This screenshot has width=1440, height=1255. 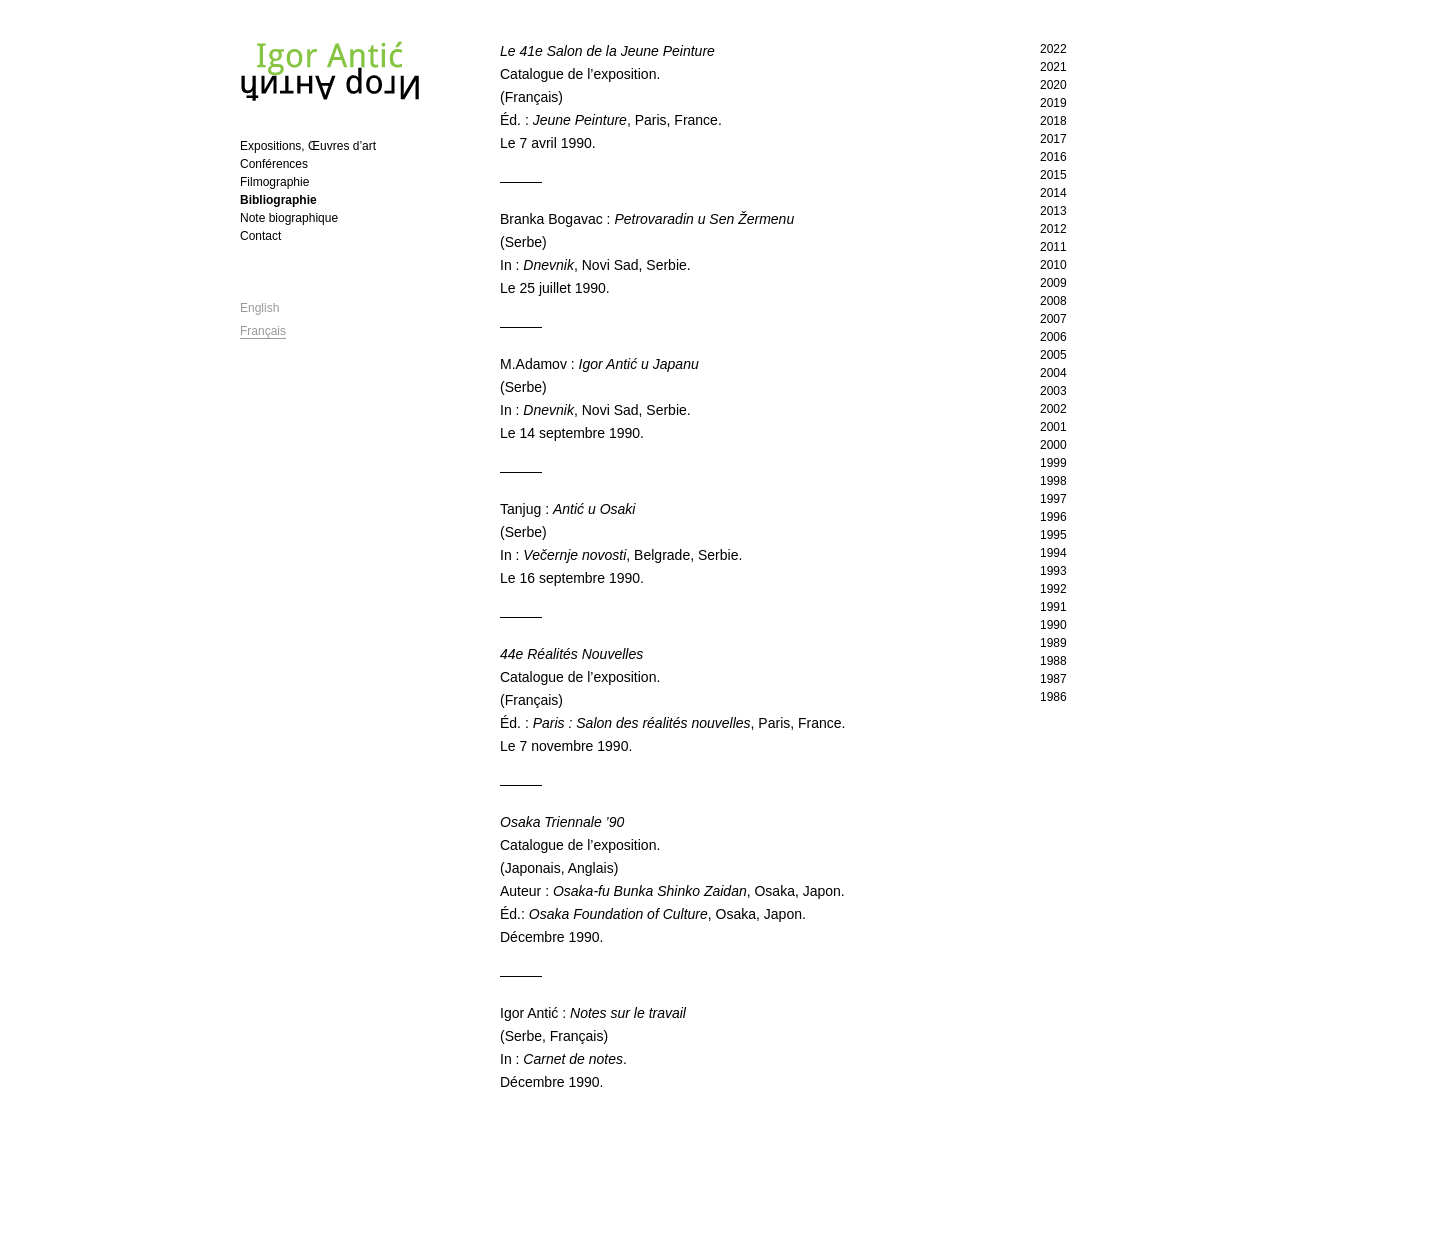 What do you see at coordinates (1053, 391) in the screenshot?
I see `2003` at bounding box center [1053, 391].